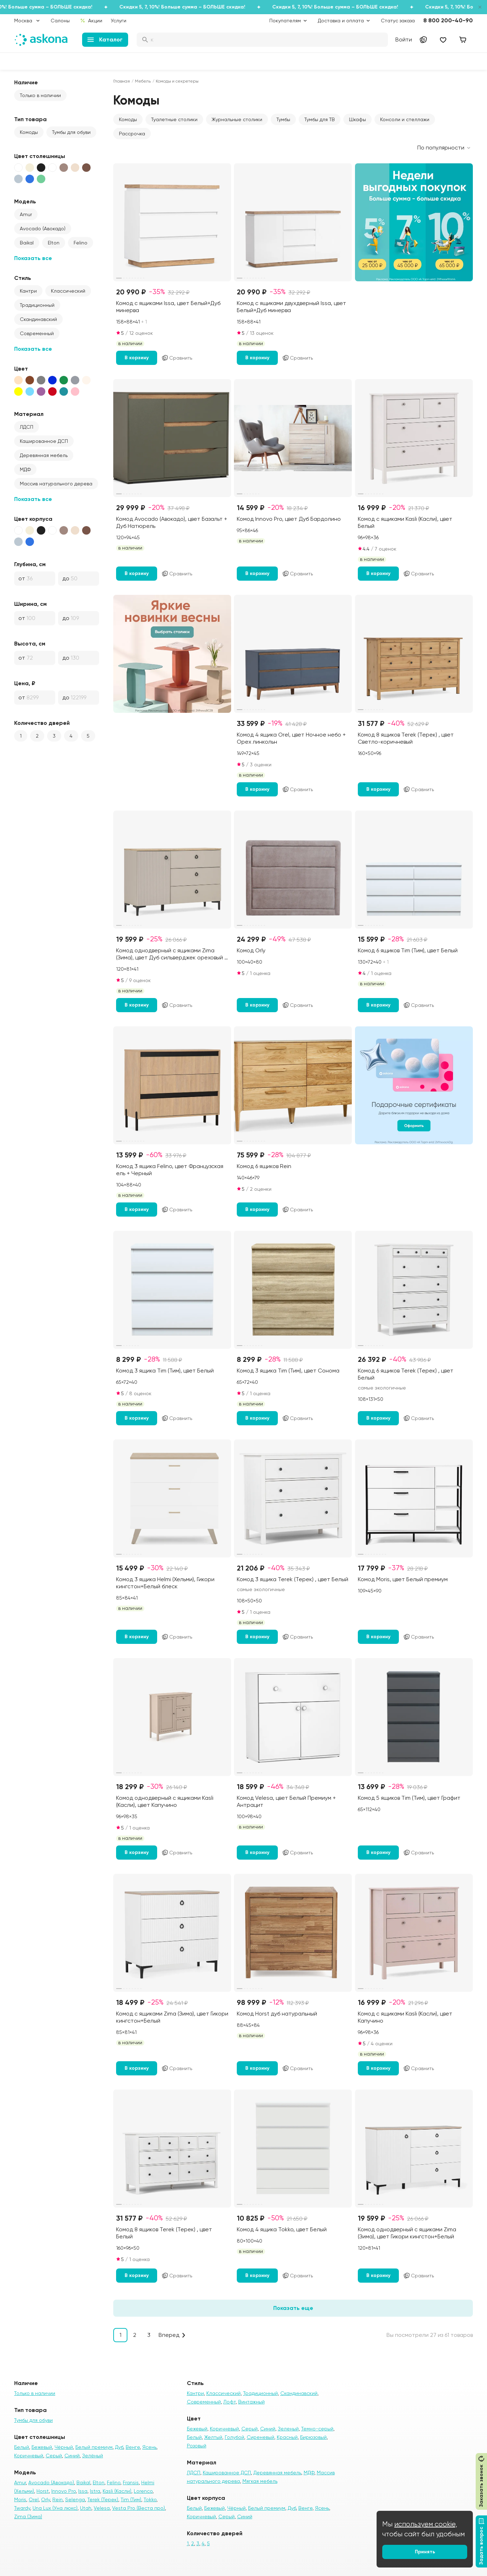 The height and width of the screenshot is (2576, 487). I want to click on Скандинавский, so click(38, 319).